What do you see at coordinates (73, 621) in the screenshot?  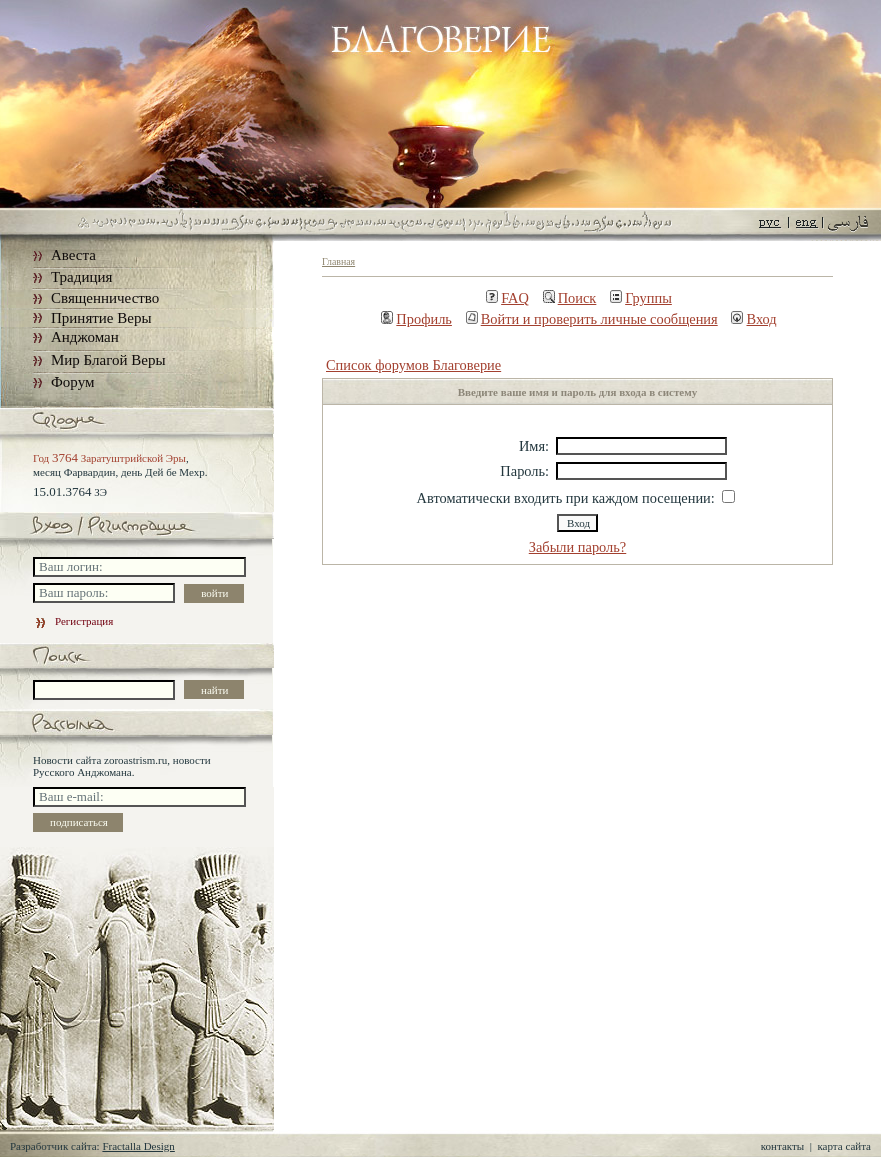 I see `Регистрация` at bounding box center [73, 621].